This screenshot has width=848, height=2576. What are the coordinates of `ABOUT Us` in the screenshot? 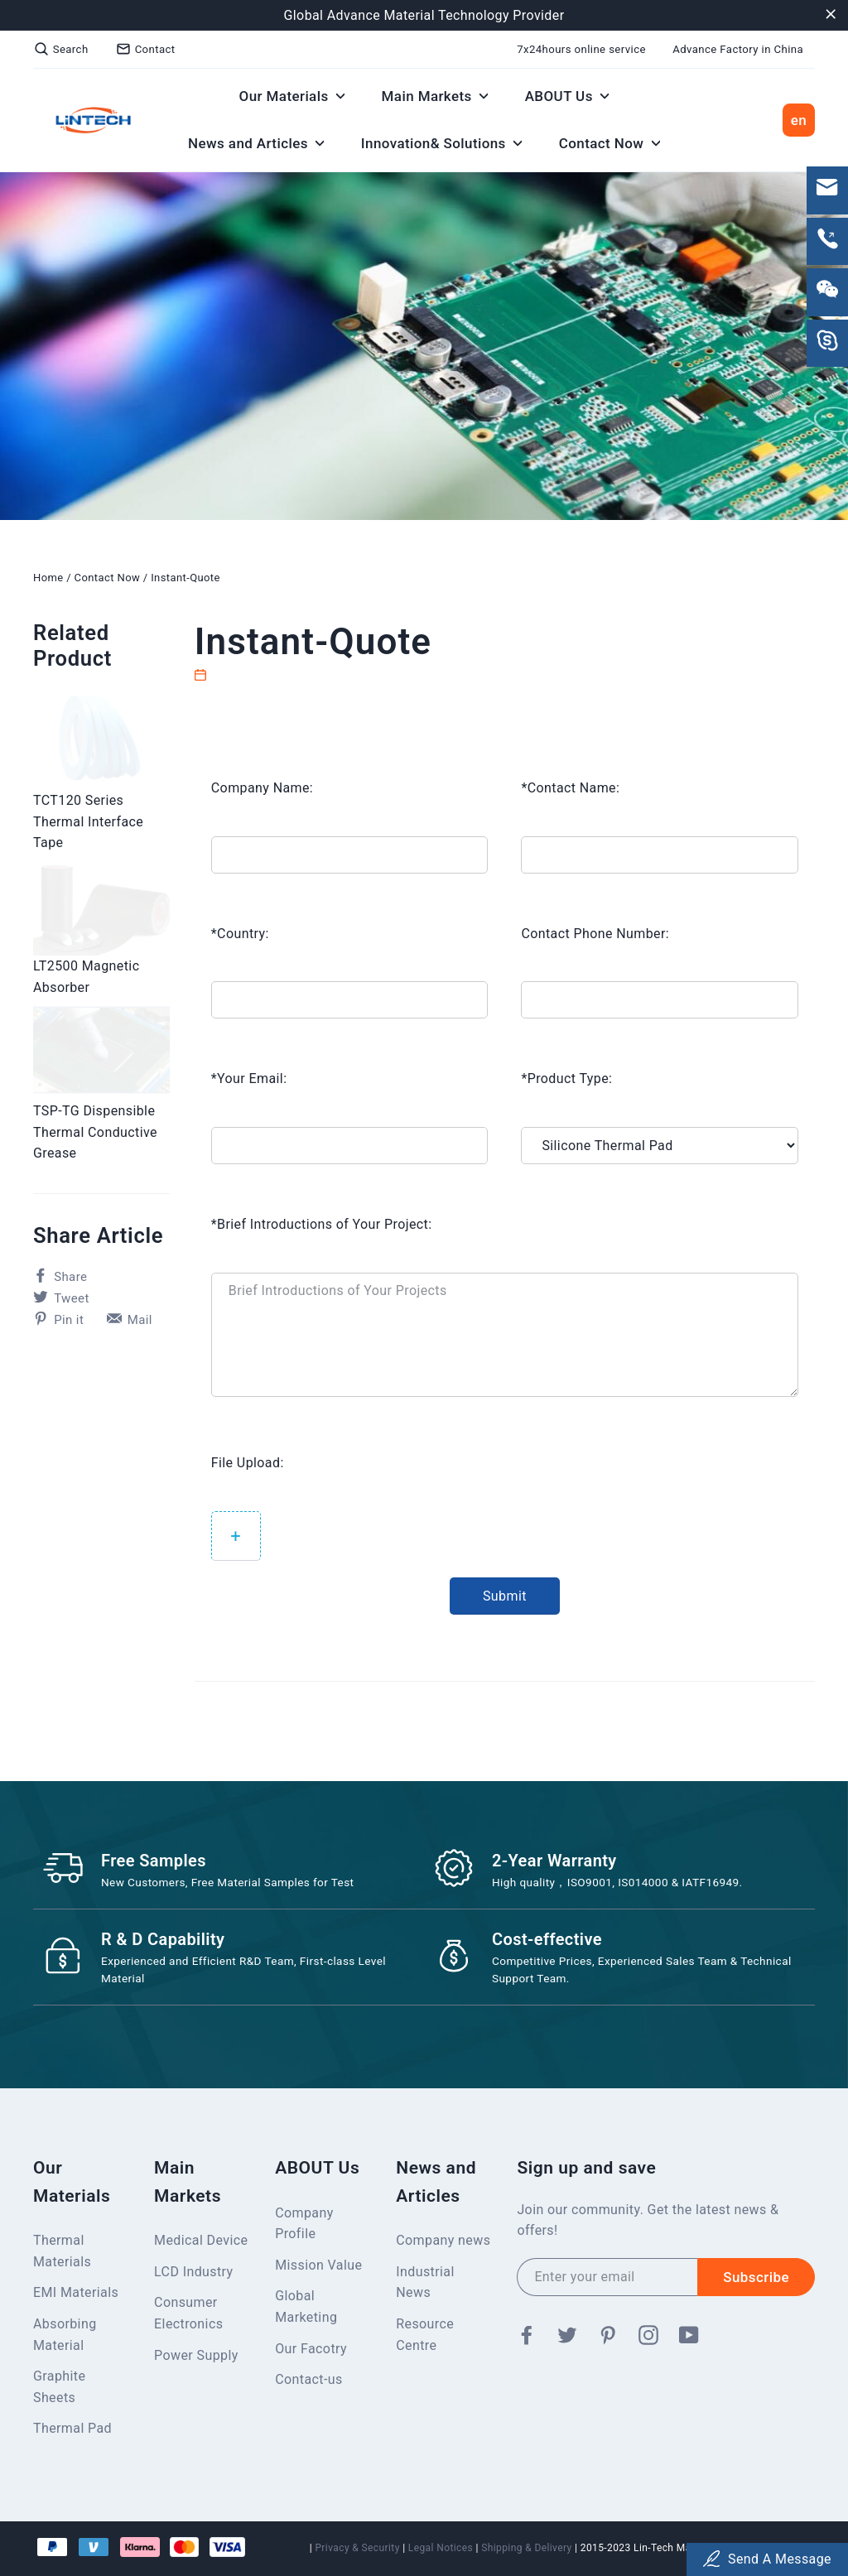 It's located at (567, 96).